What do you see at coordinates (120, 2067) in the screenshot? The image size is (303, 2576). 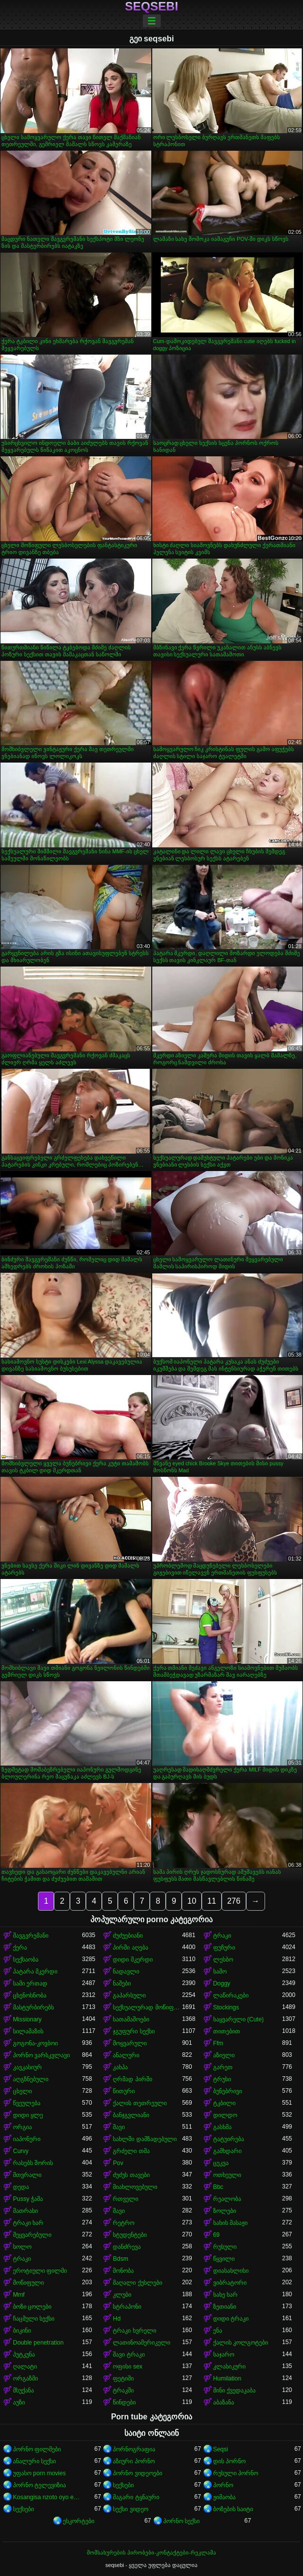 I see `კახპა` at bounding box center [120, 2067].